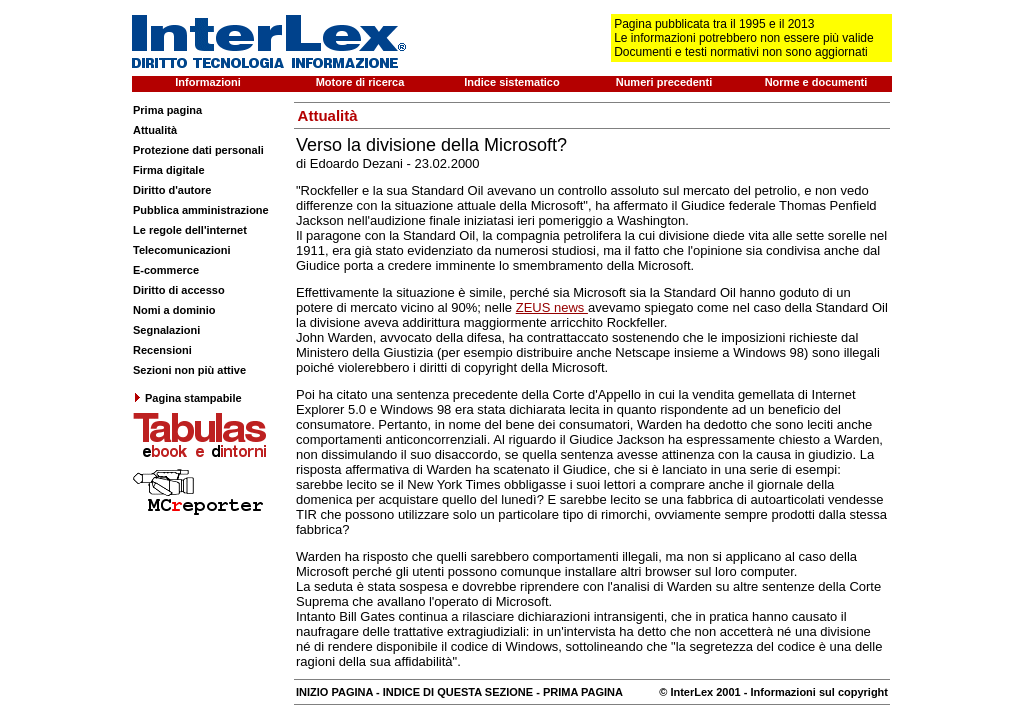 The width and height of the screenshot is (1024, 720). Describe the element at coordinates (166, 270) in the screenshot. I see `E-commerce` at that location.